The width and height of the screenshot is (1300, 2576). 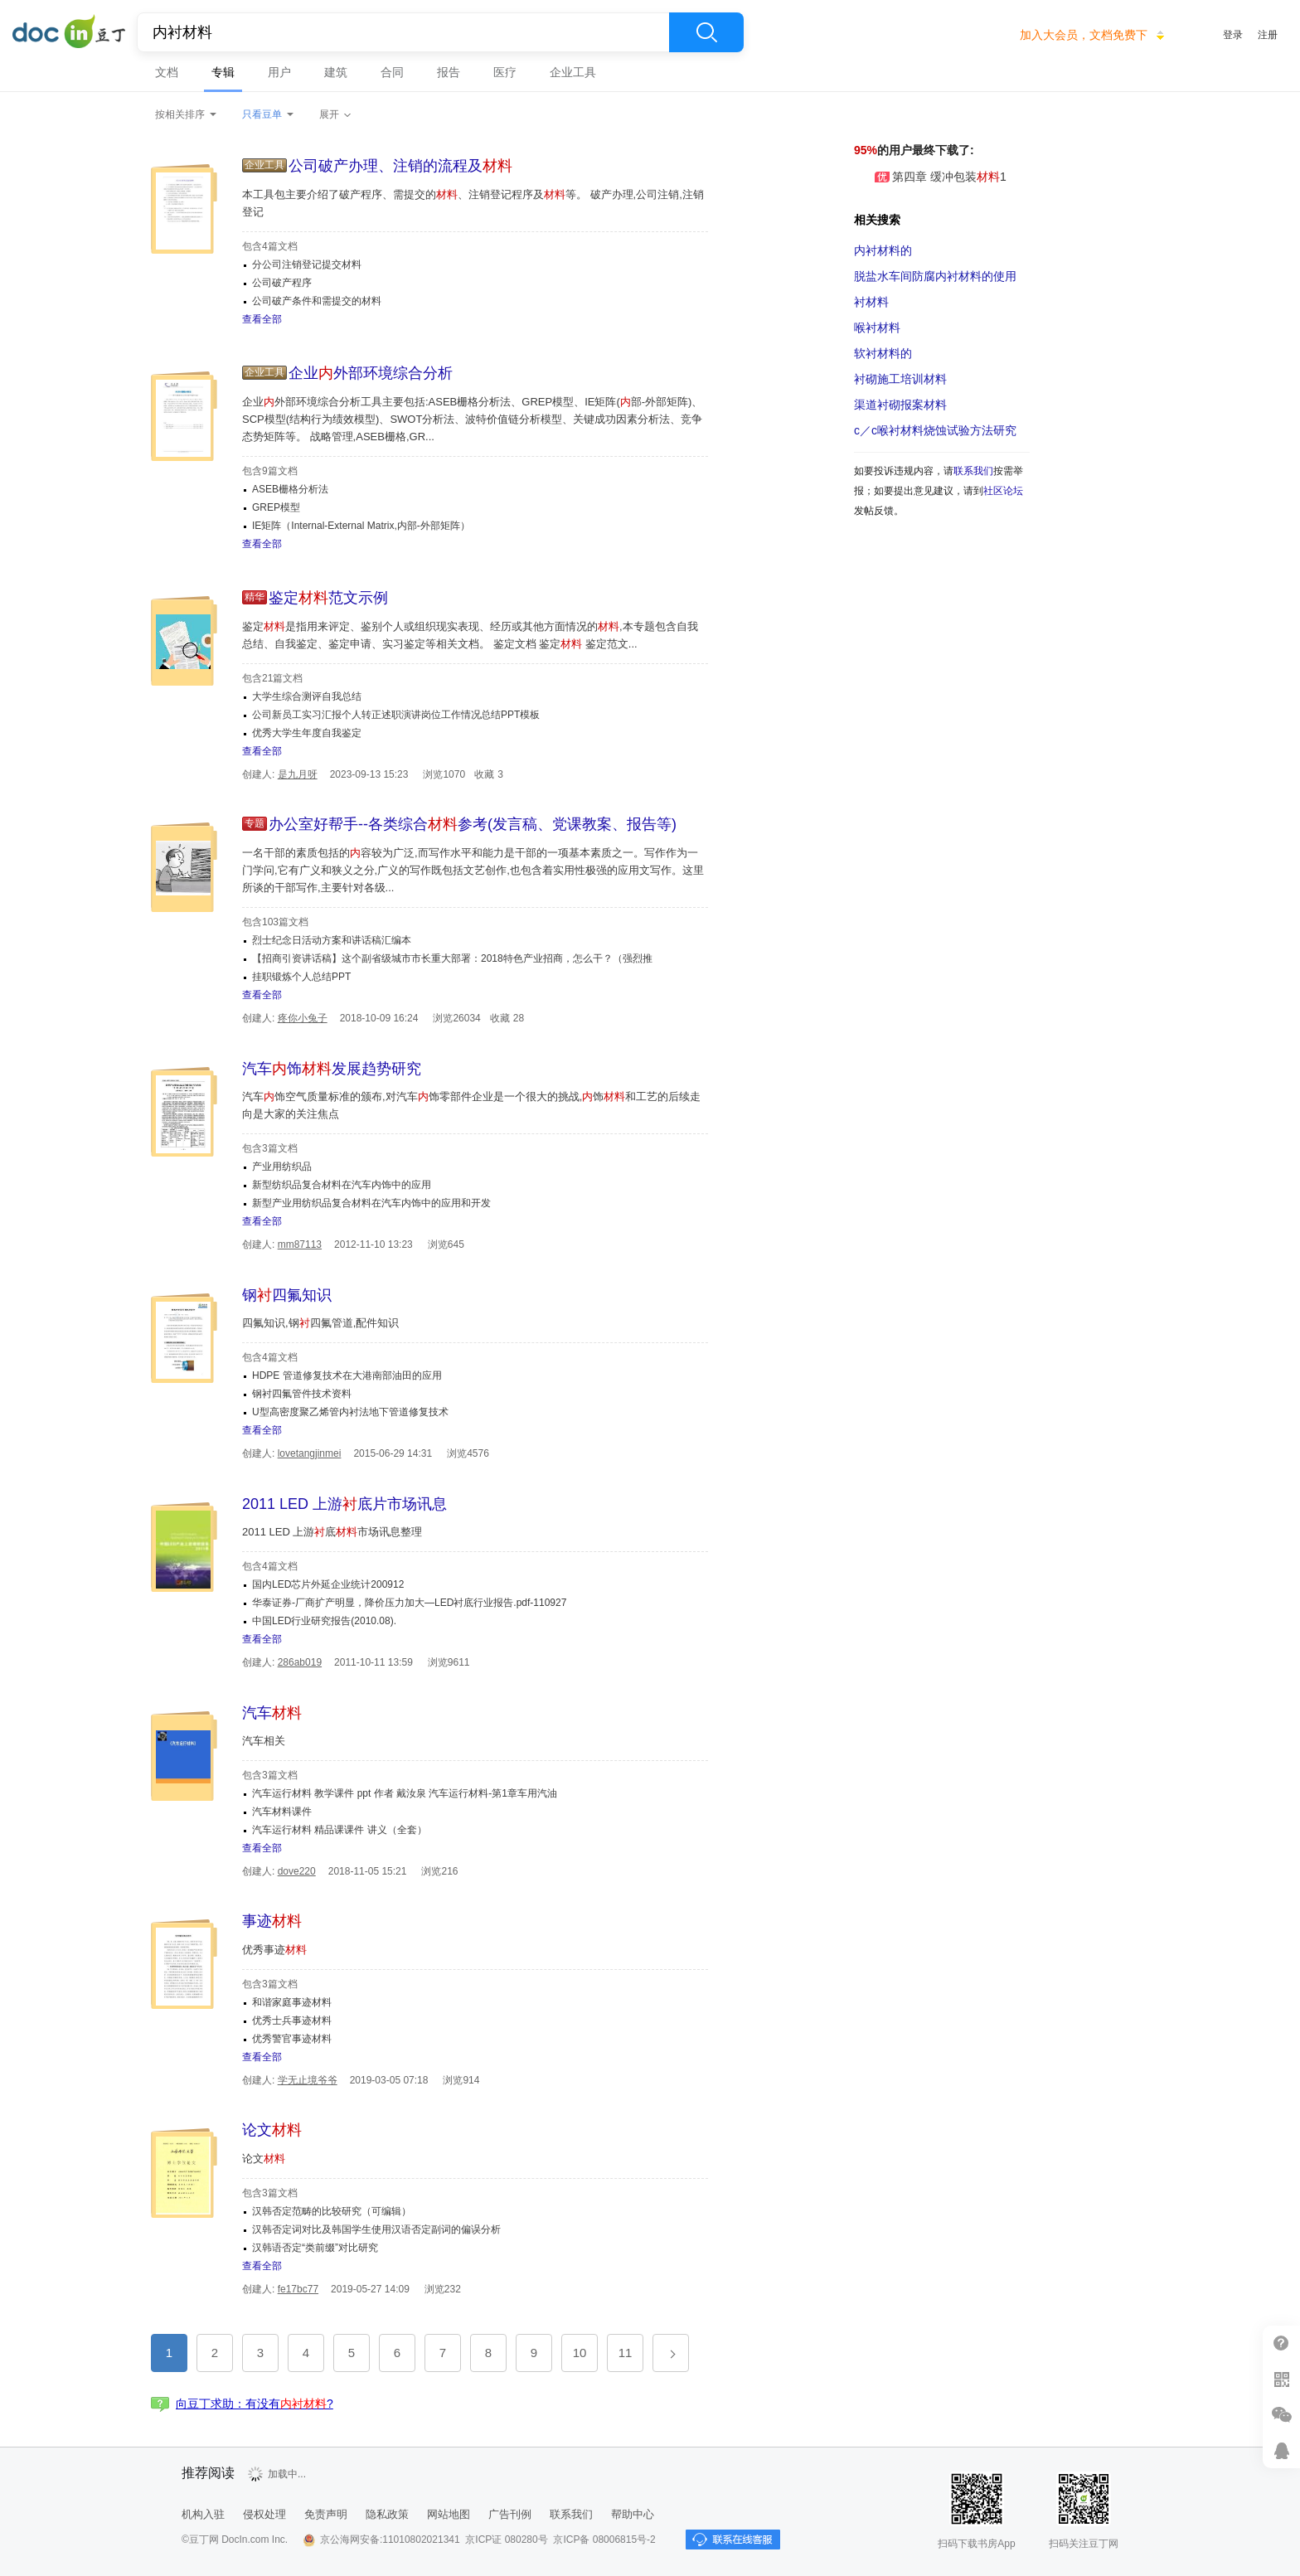 What do you see at coordinates (290, 489) in the screenshot?
I see `ASEB栅格分析法` at bounding box center [290, 489].